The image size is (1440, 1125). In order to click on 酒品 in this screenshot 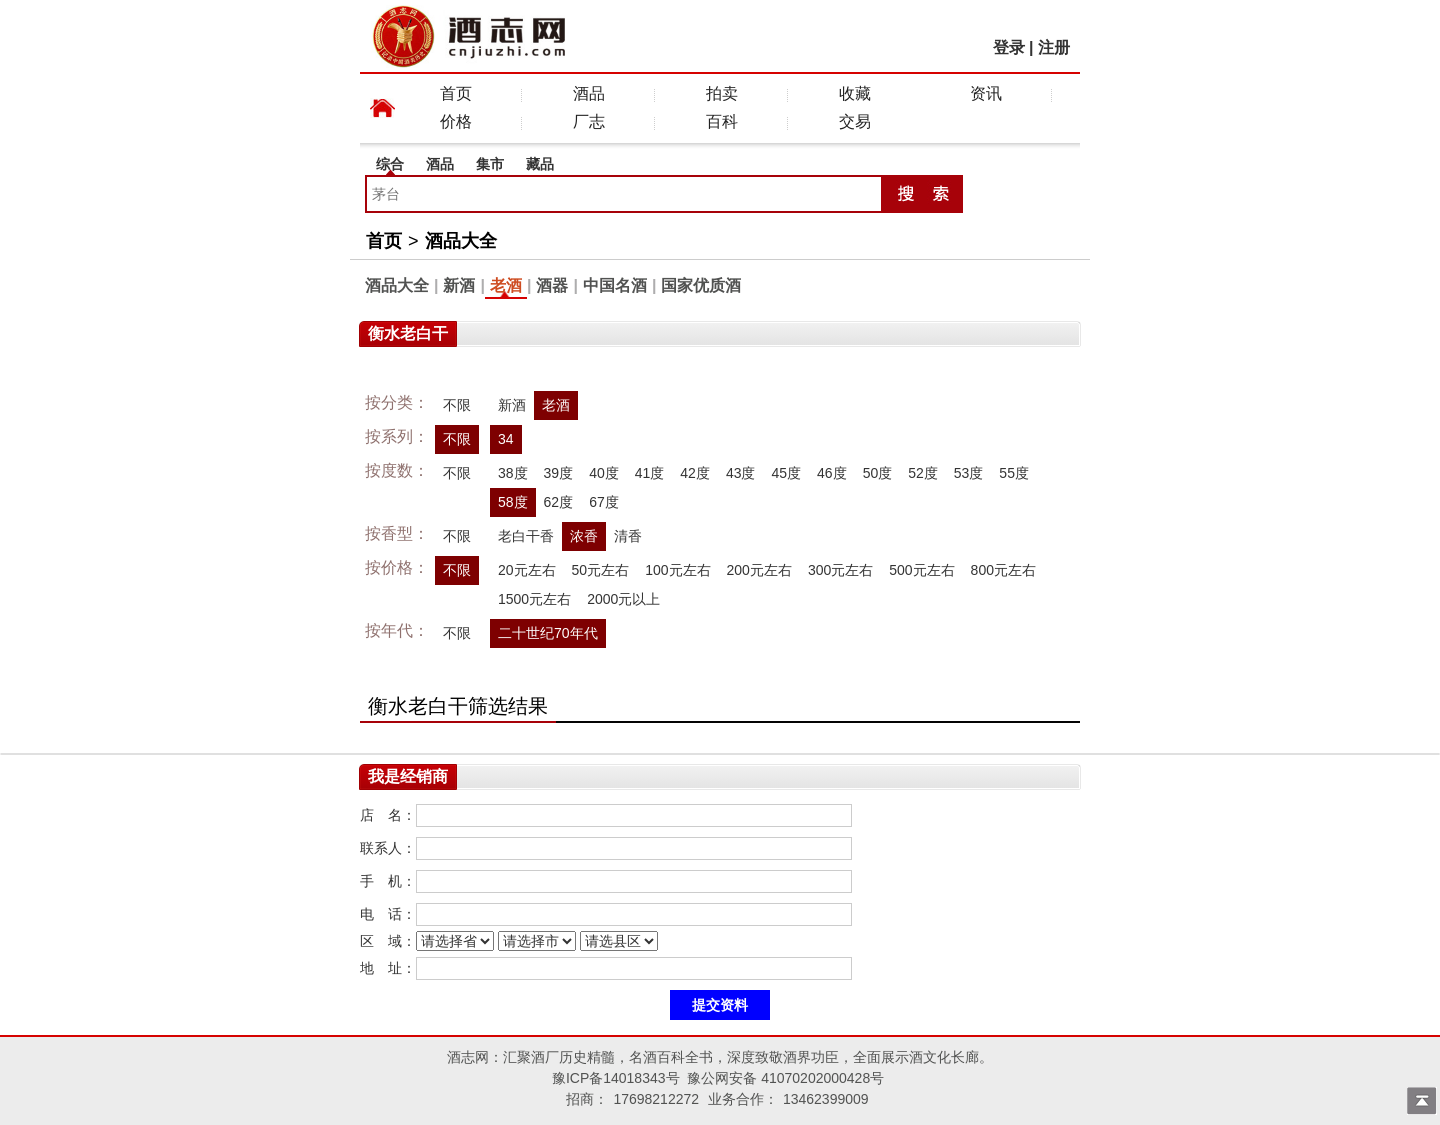, I will do `click(589, 93)`.